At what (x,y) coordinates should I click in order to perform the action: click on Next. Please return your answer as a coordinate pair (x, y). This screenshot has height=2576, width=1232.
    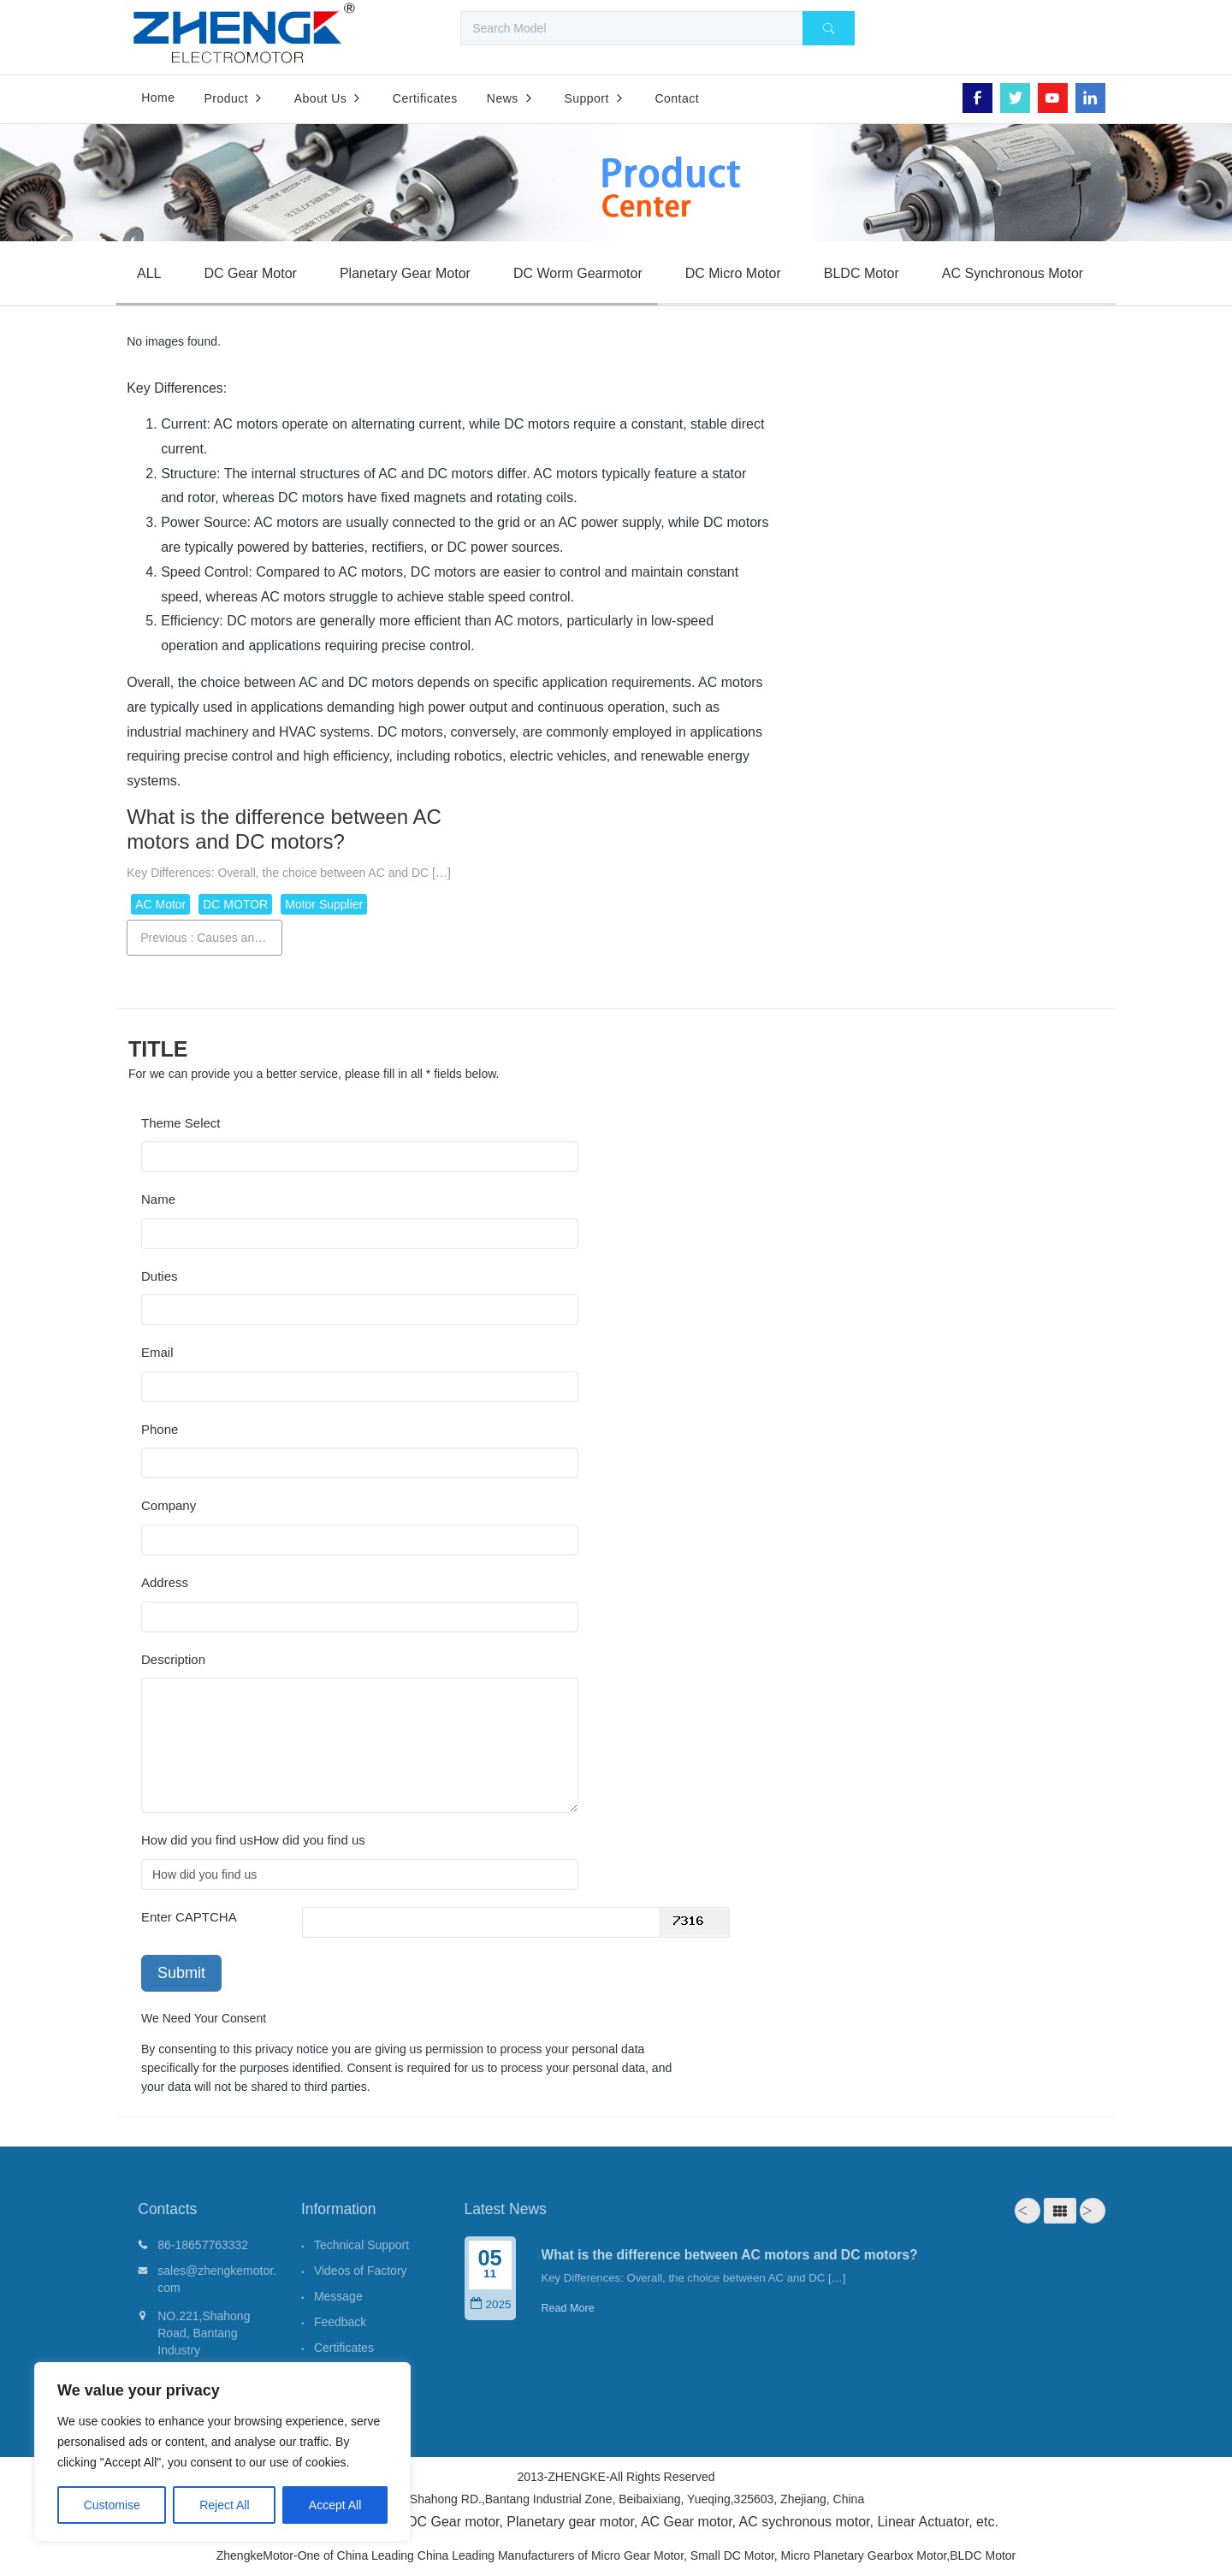
    Looking at the image, I should click on (1092, 2211).